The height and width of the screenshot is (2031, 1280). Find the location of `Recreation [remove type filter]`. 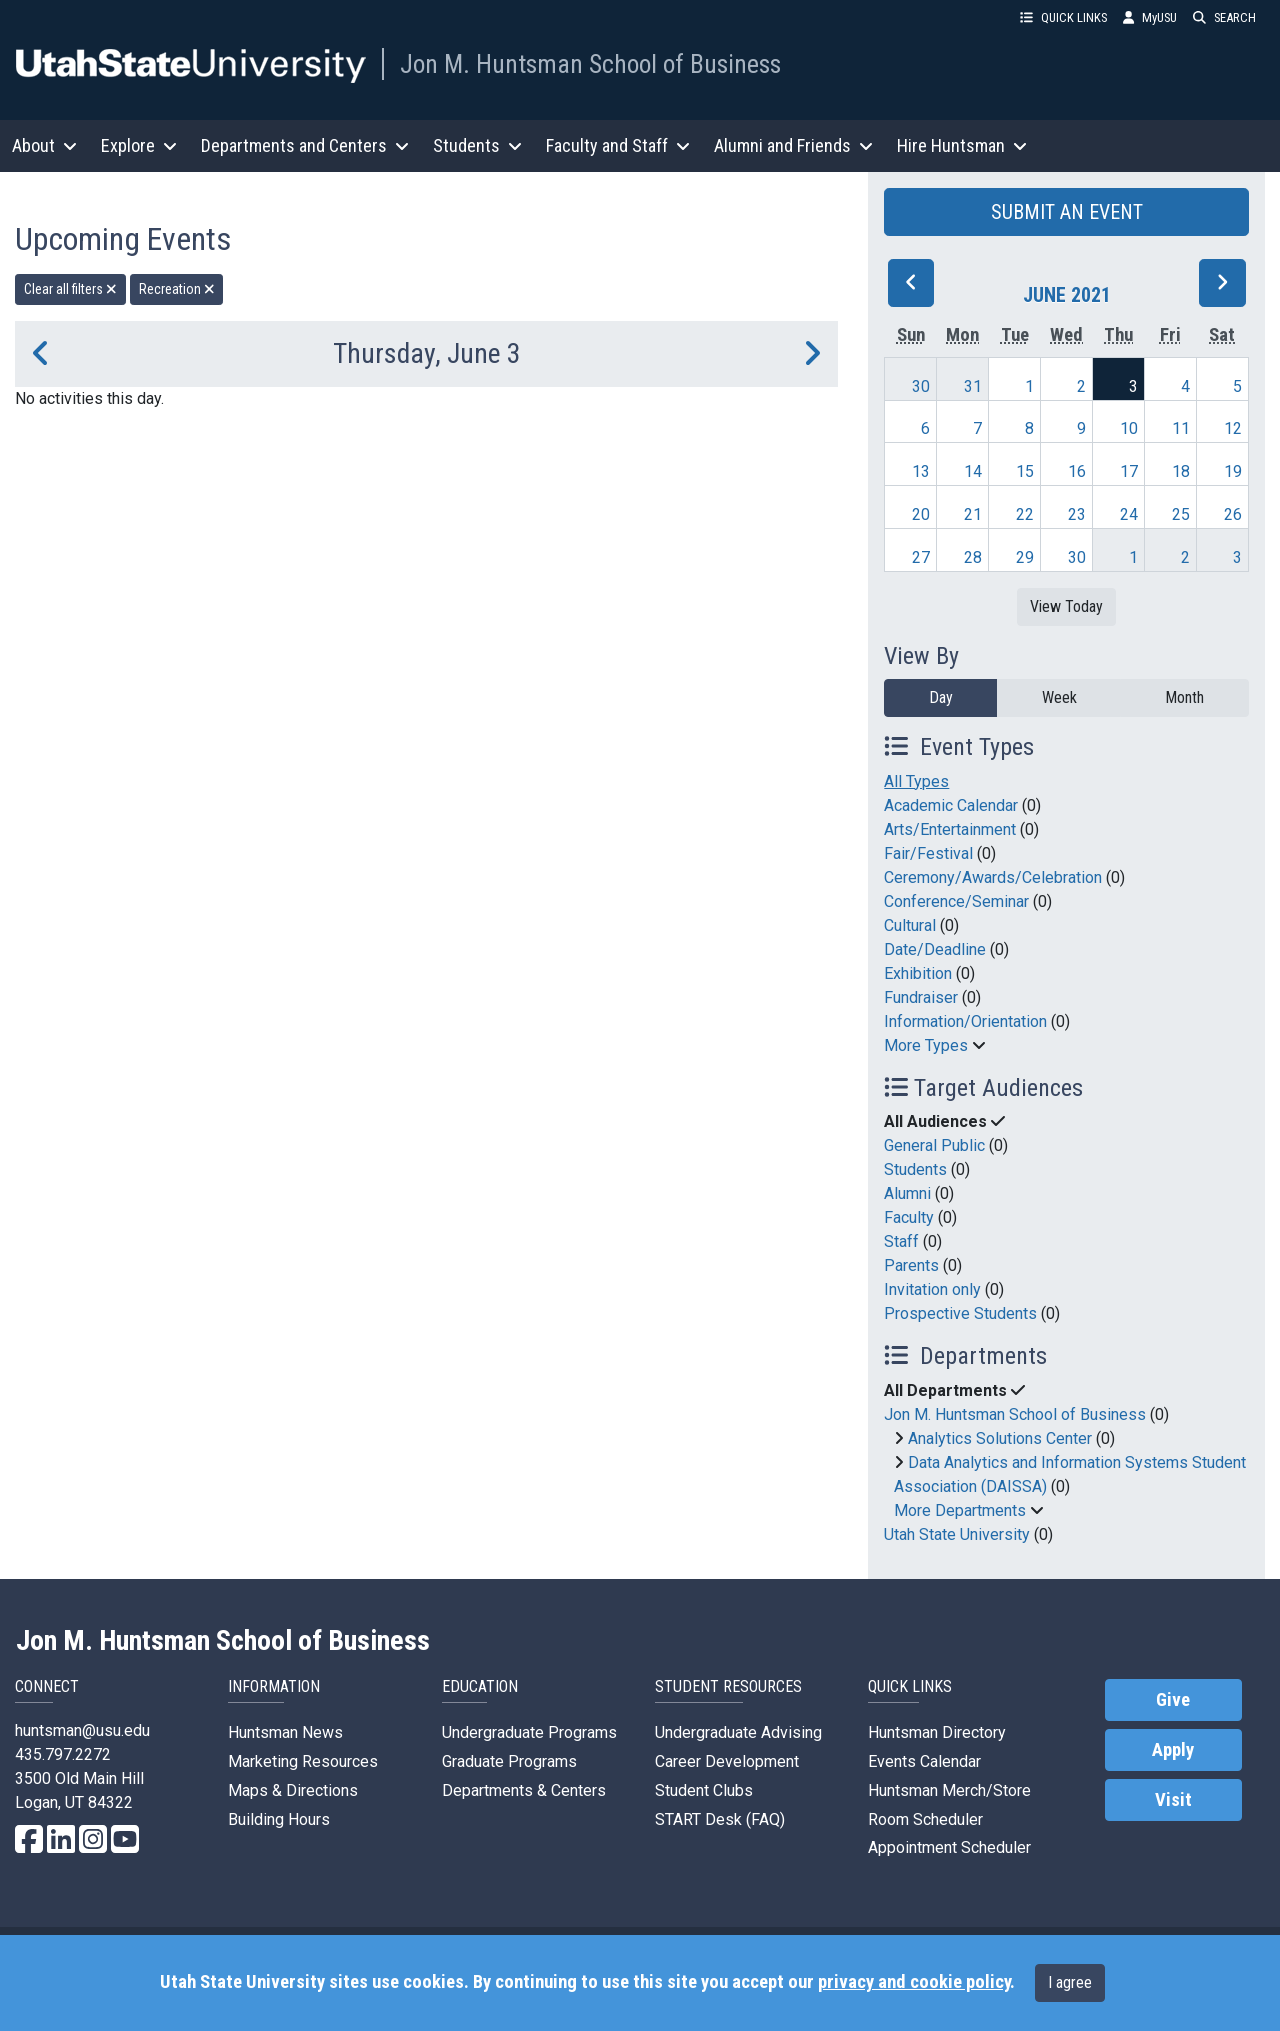

Recreation [remove type filter] is located at coordinates (177, 289).